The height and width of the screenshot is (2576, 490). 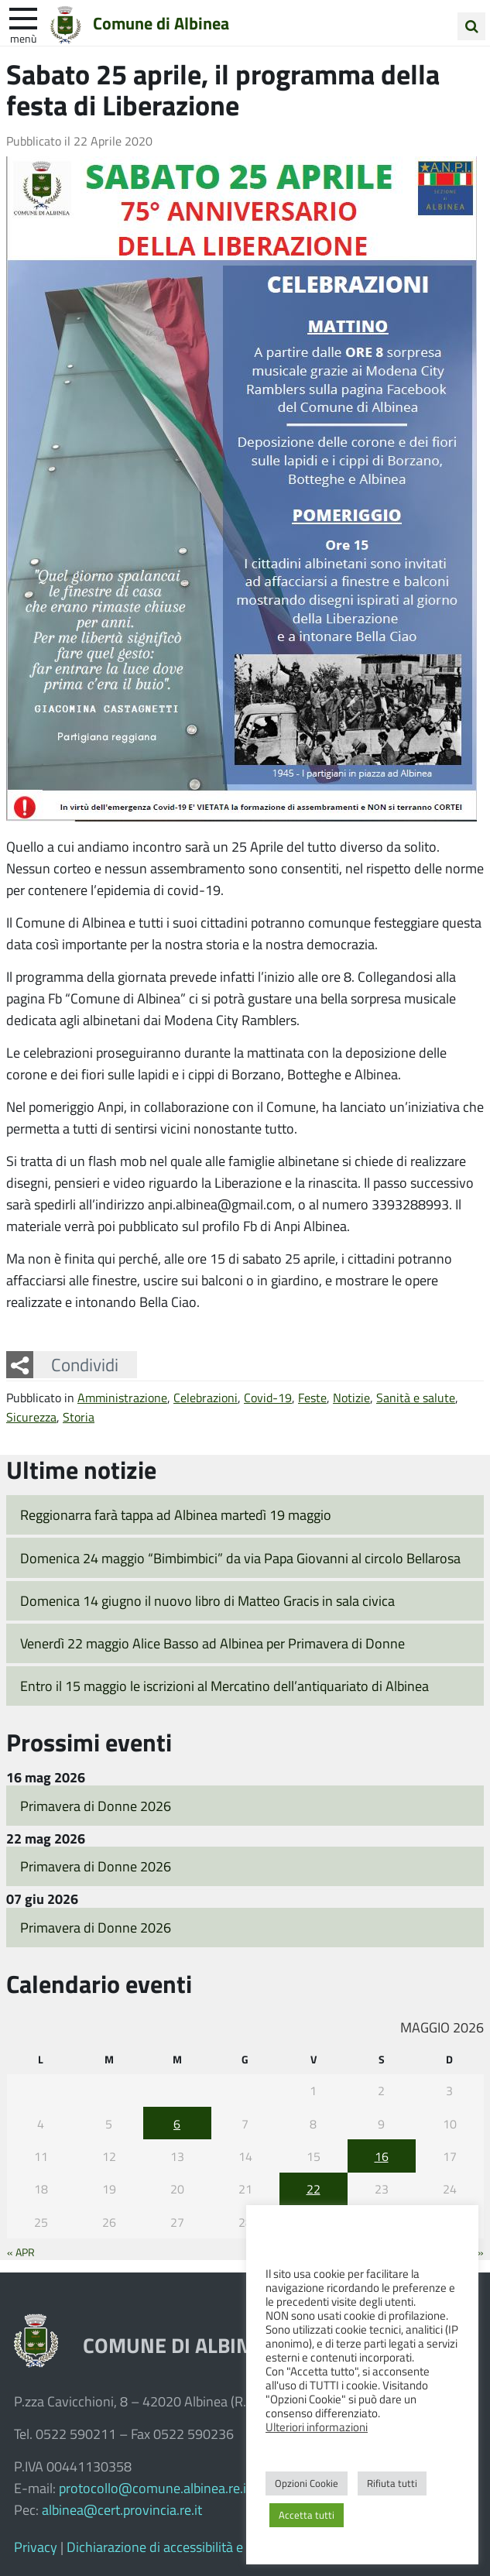 What do you see at coordinates (351, 1397) in the screenshot?
I see `Notizie` at bounding box center [351, 1397].